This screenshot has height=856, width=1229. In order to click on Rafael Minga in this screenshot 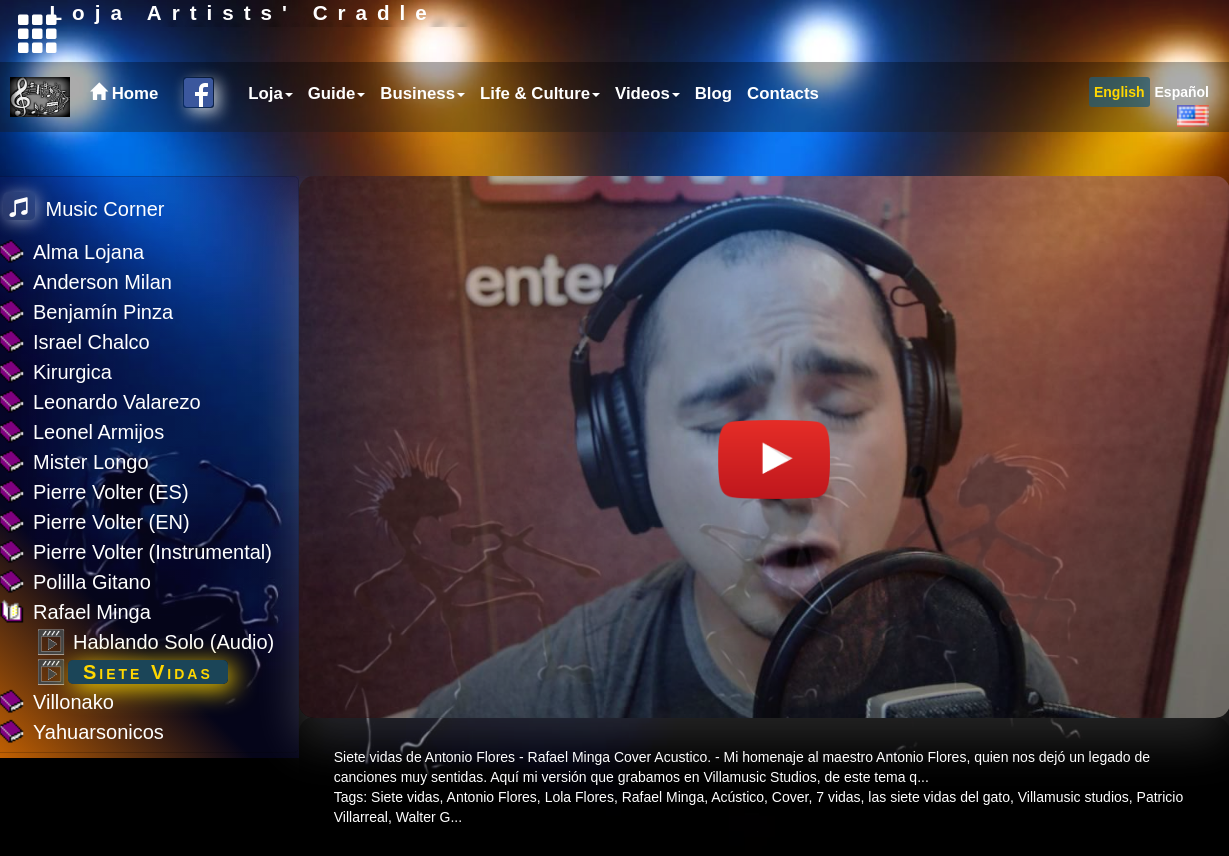, I will do `click(92, 612)`.